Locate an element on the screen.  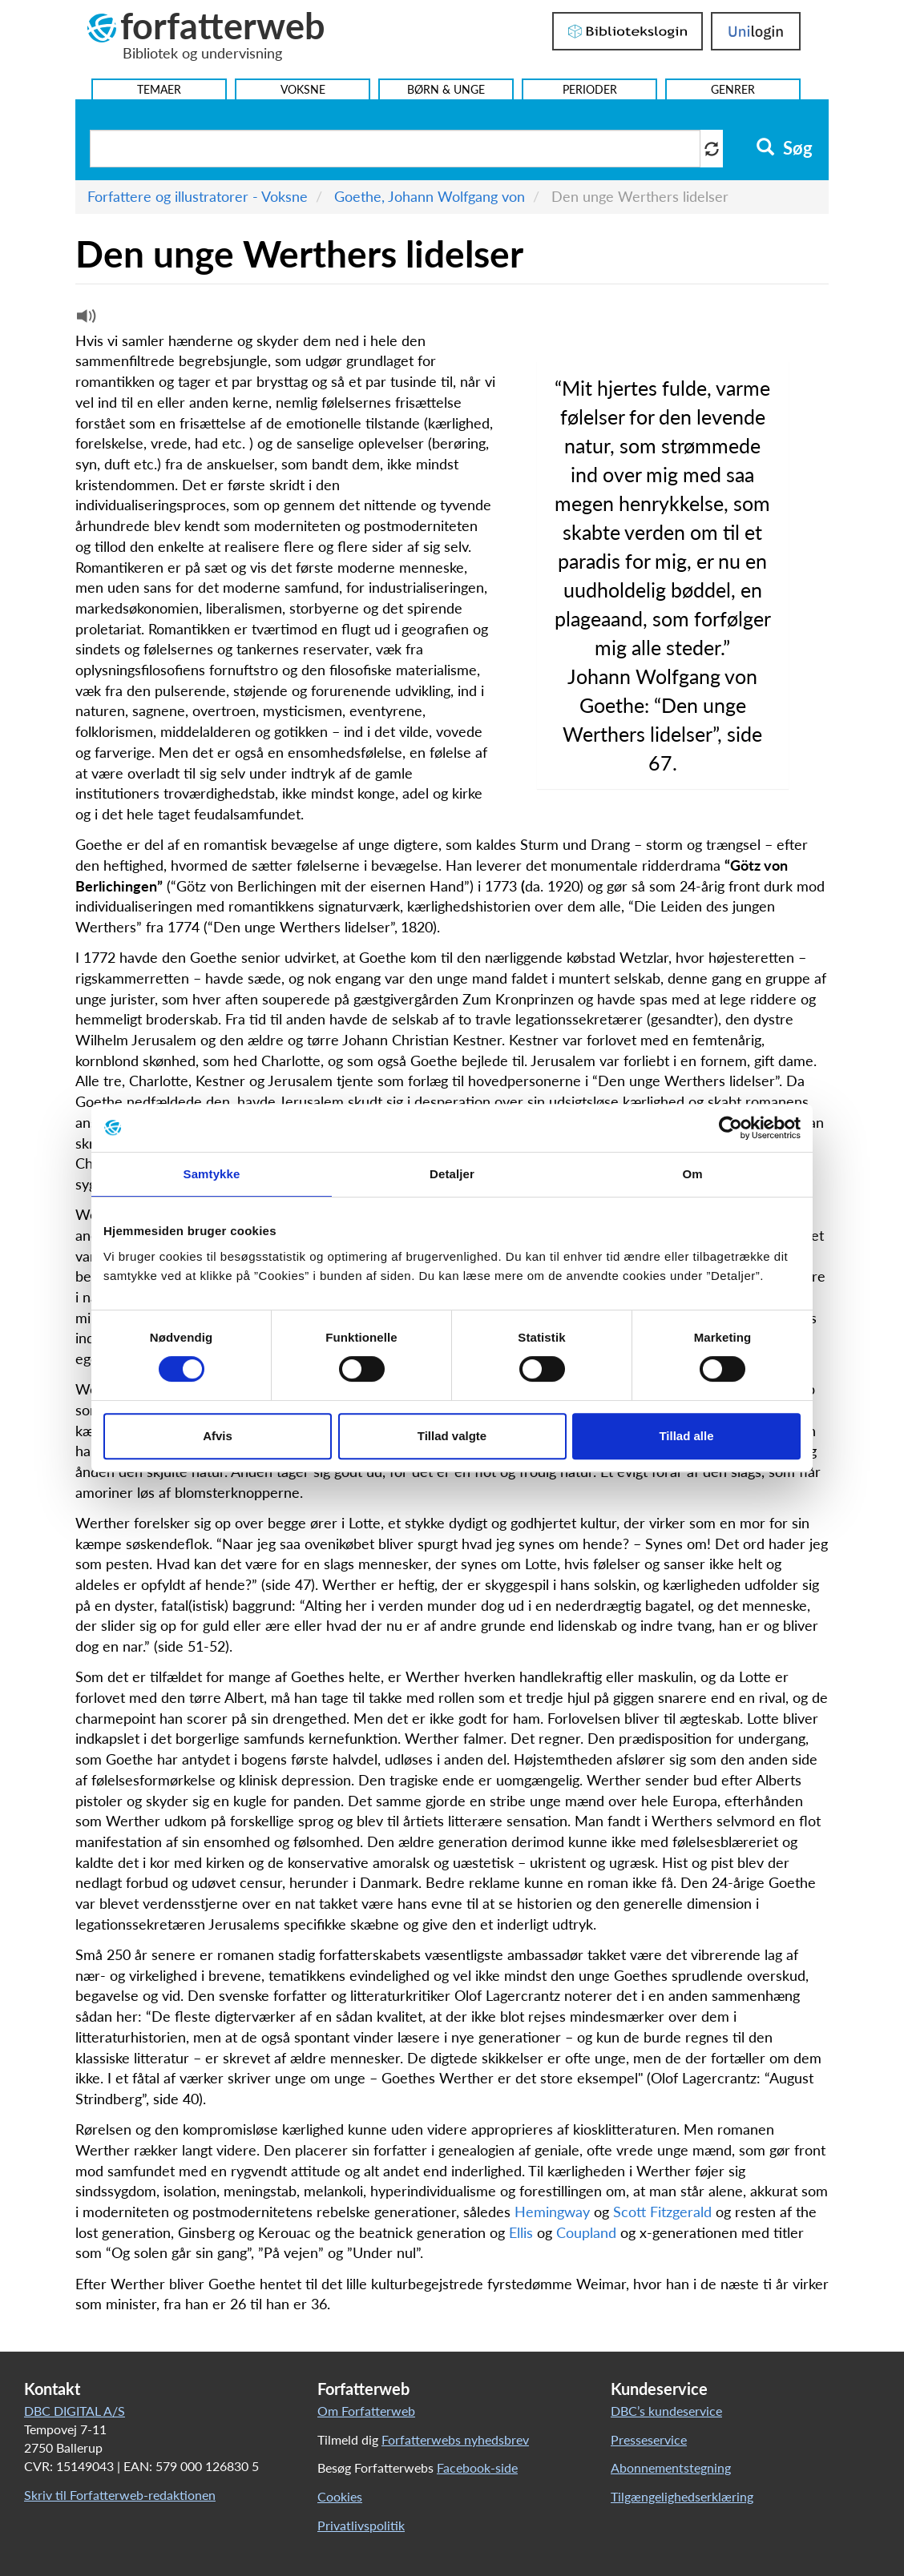
Børn & Unge is located at coordinates (446, 89).